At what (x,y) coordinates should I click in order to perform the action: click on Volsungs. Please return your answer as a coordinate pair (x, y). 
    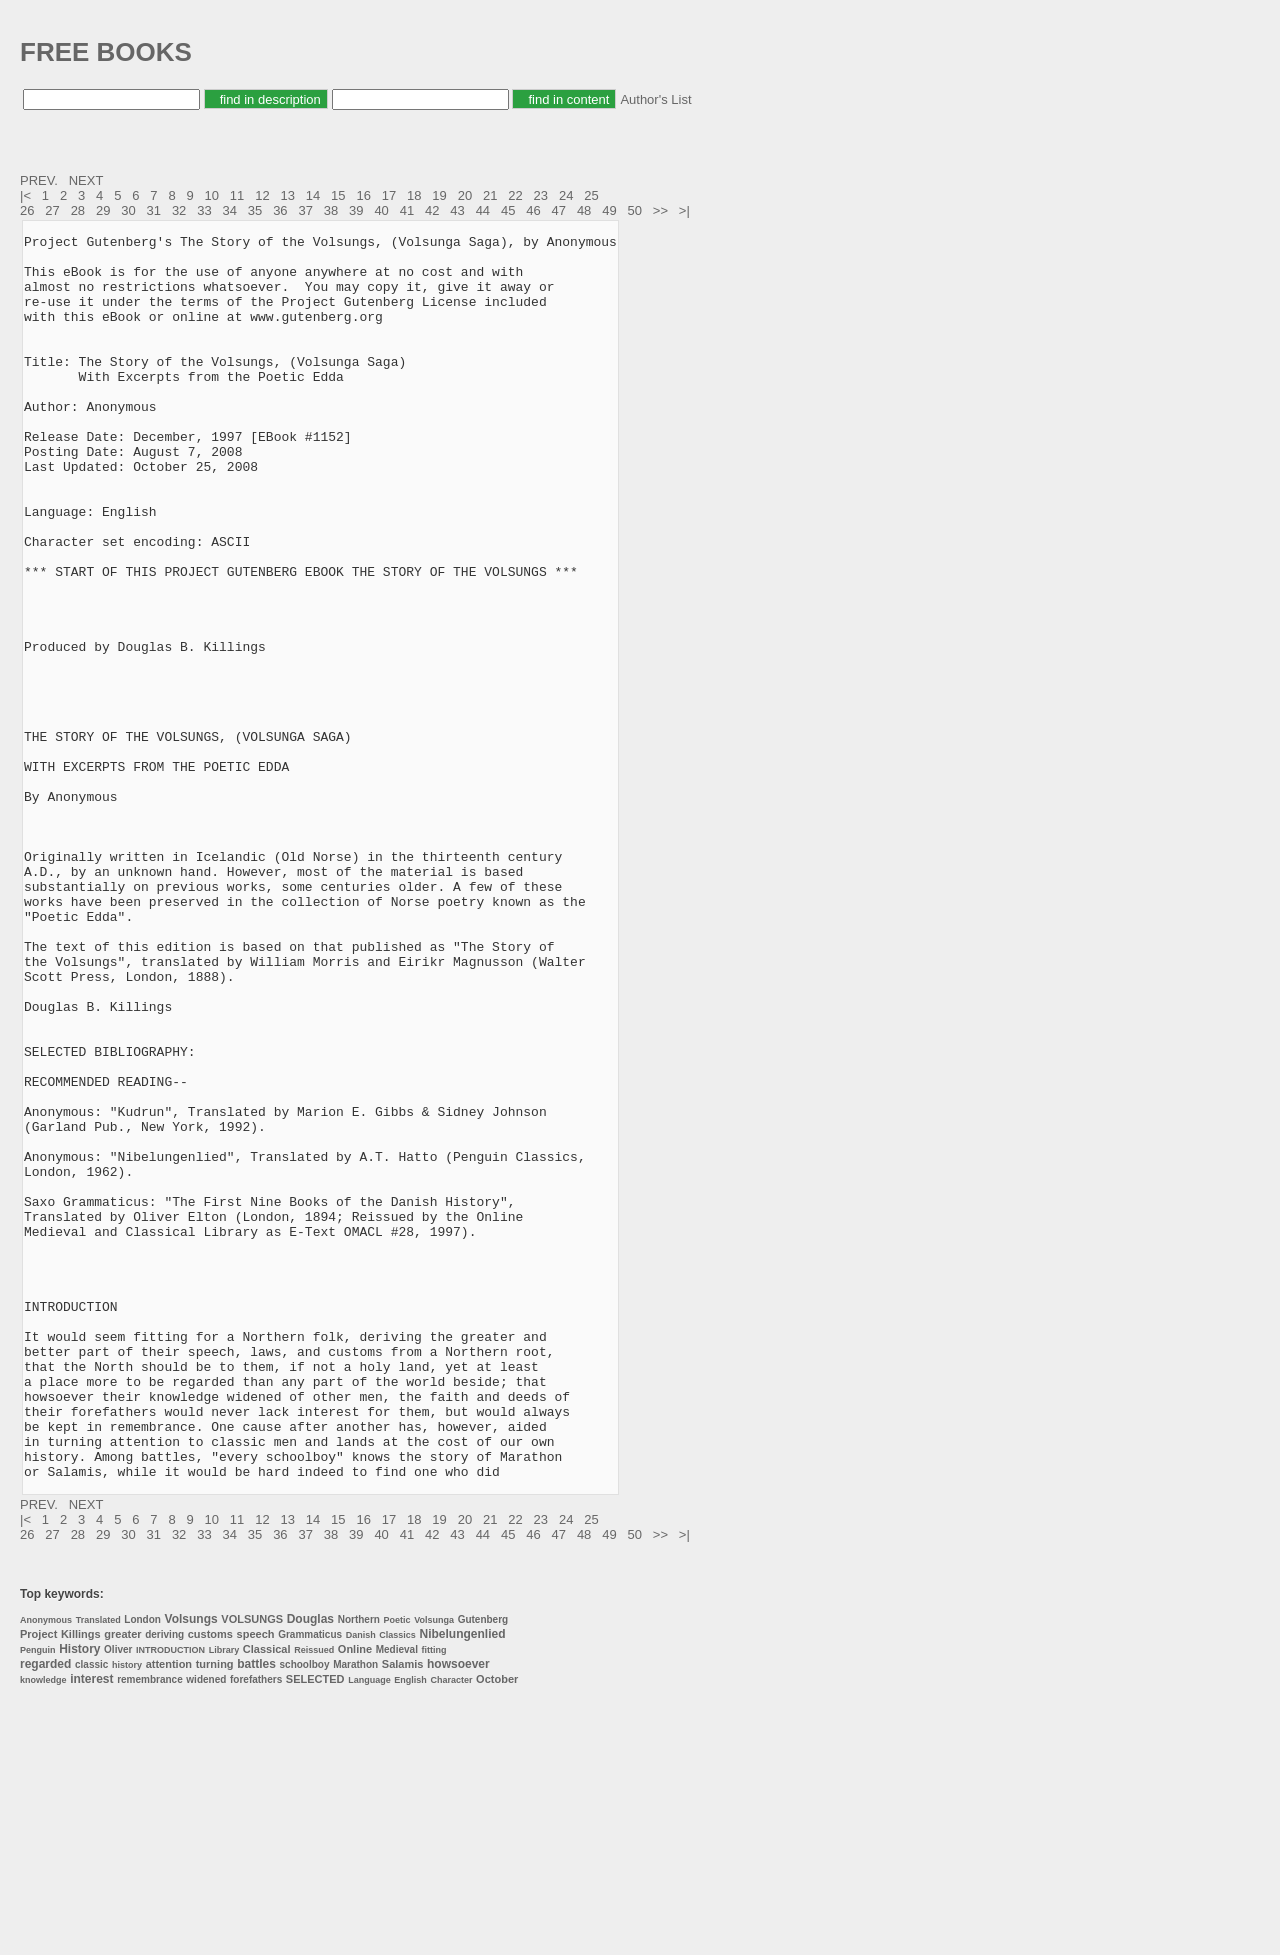
    Looking at the image, I should click on (191, 1868).